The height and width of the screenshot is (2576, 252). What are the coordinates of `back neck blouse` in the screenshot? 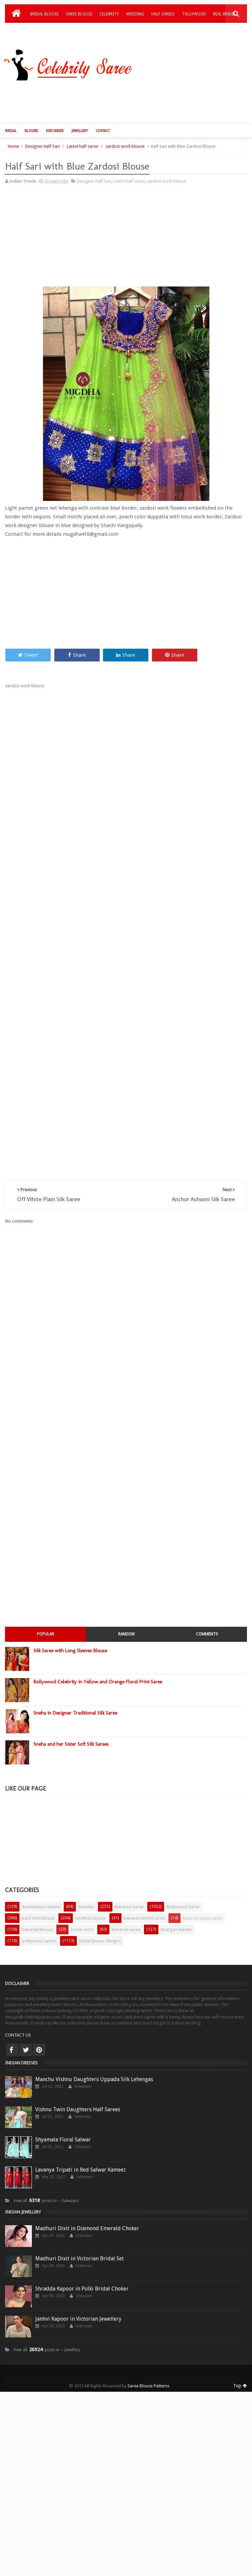 It's located at (38, 1900).